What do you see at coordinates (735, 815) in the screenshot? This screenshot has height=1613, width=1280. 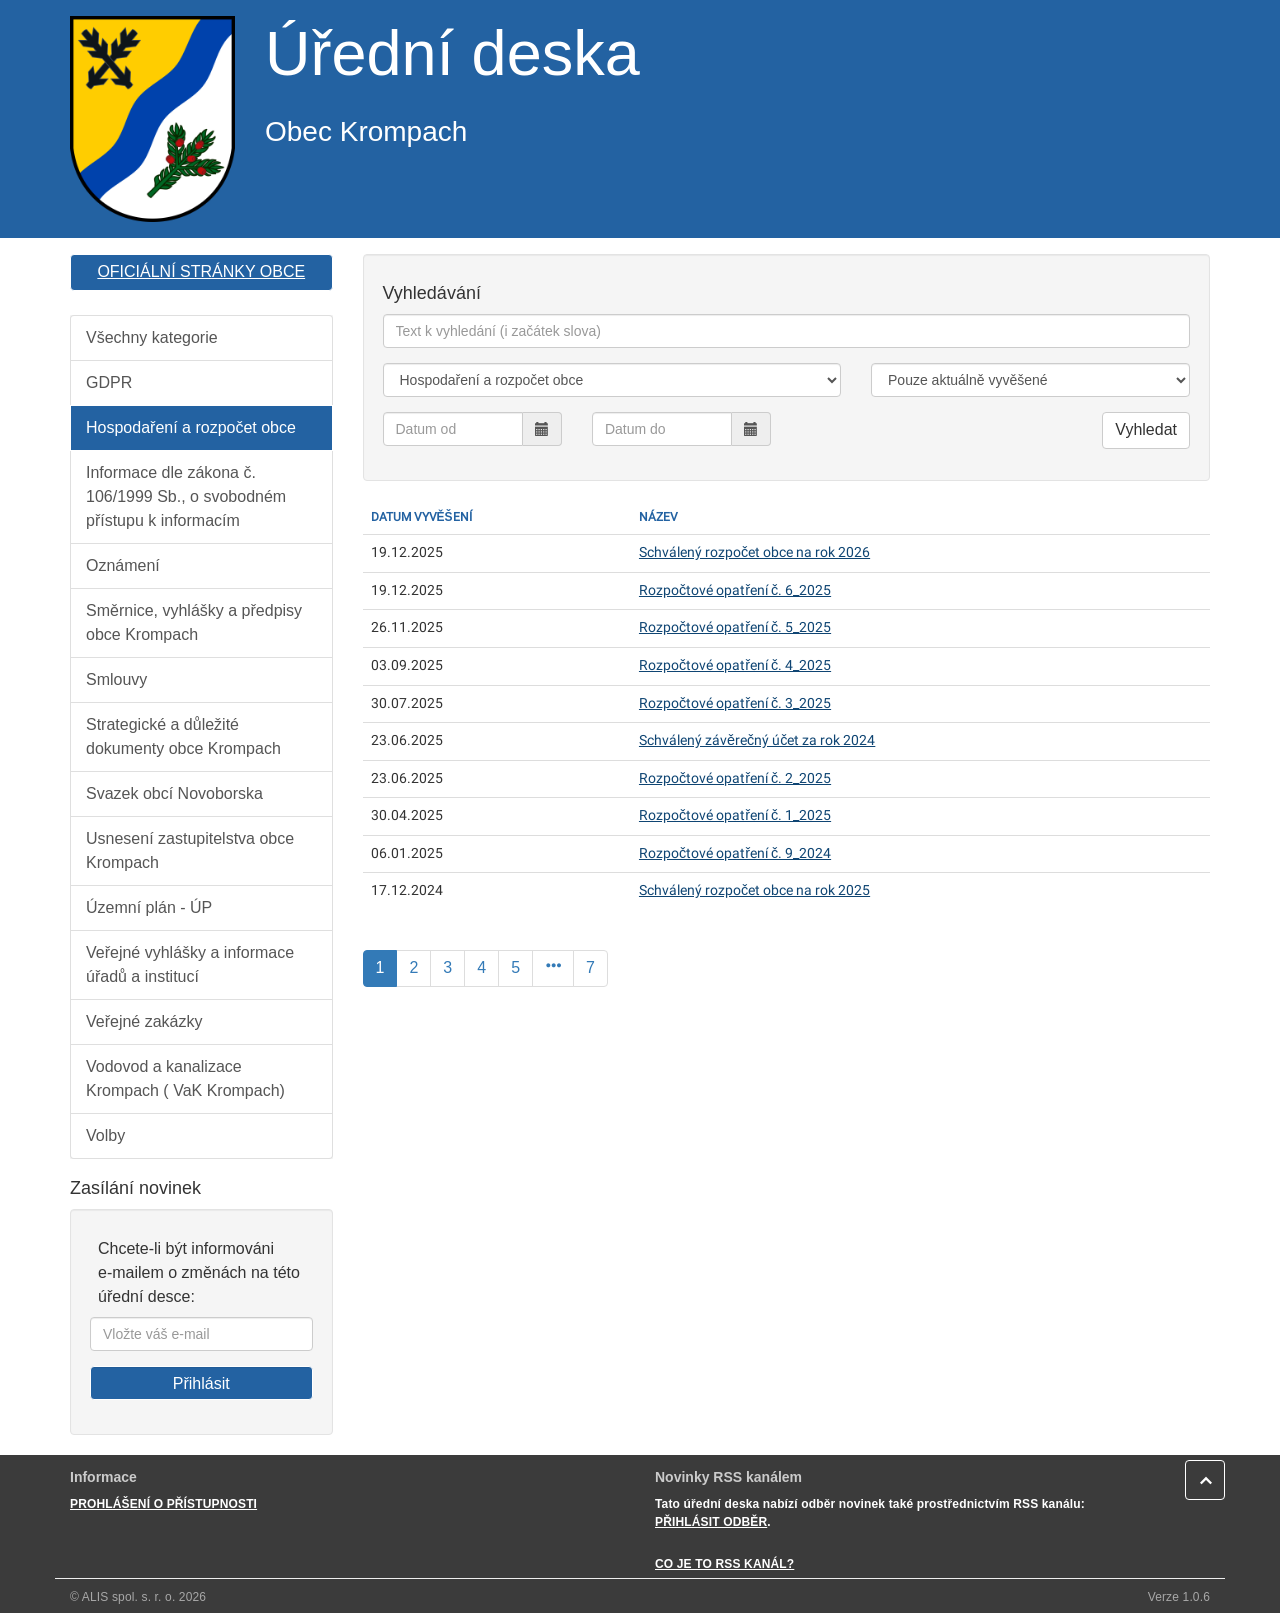 I see `Rozpočtové opatření č. 1_2025` at bounding box center [735, 815].